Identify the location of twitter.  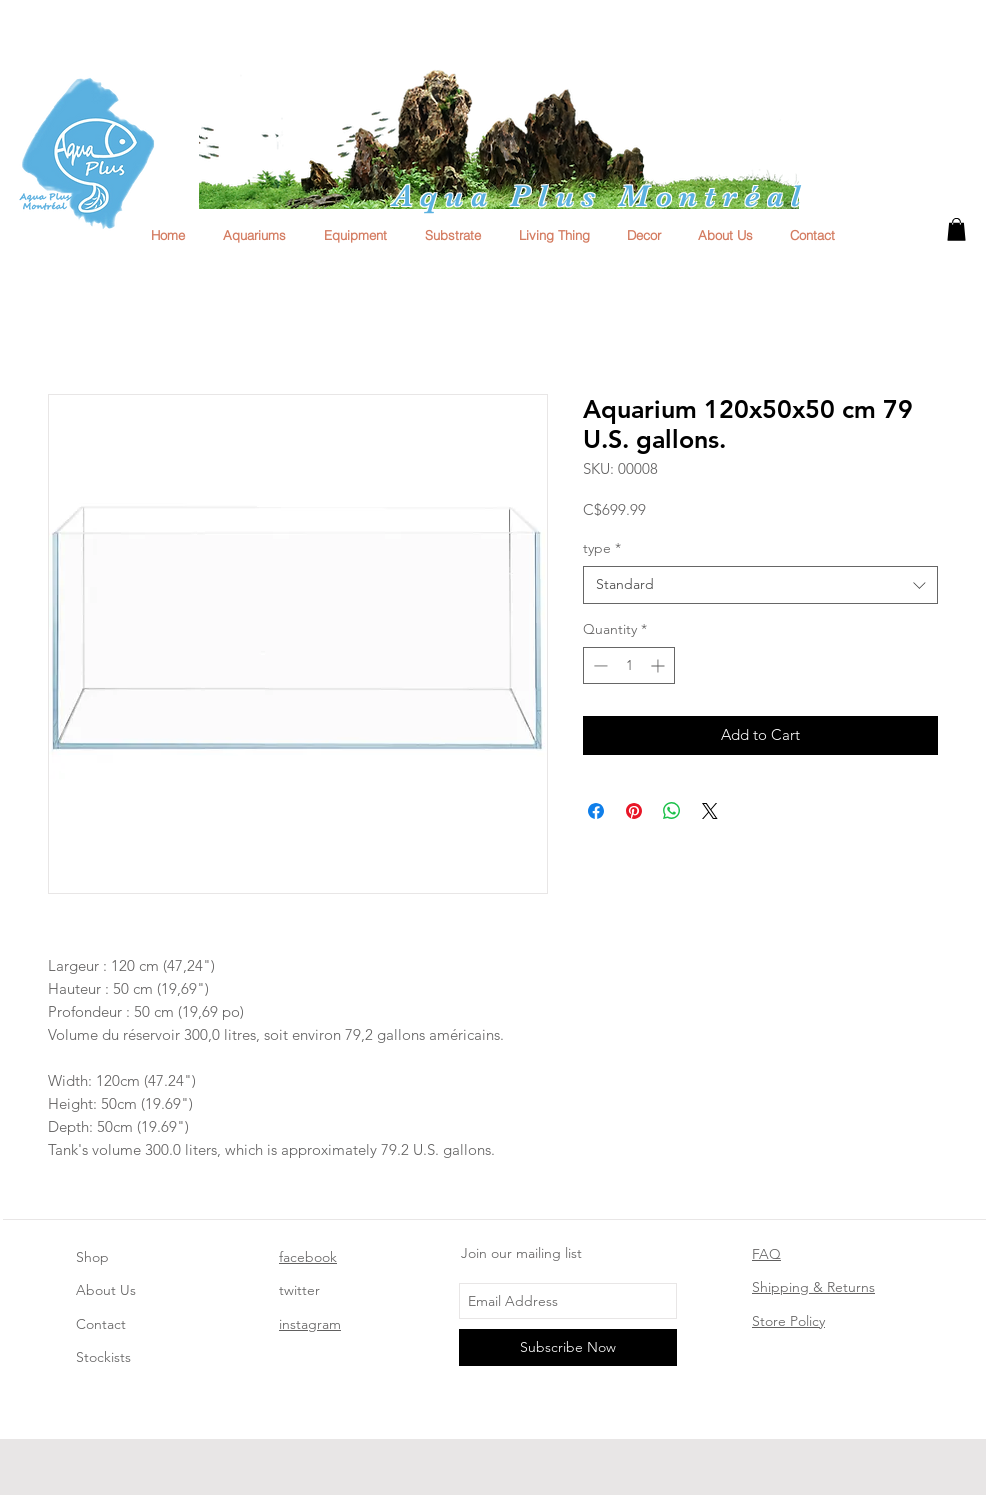
(299, 1290).